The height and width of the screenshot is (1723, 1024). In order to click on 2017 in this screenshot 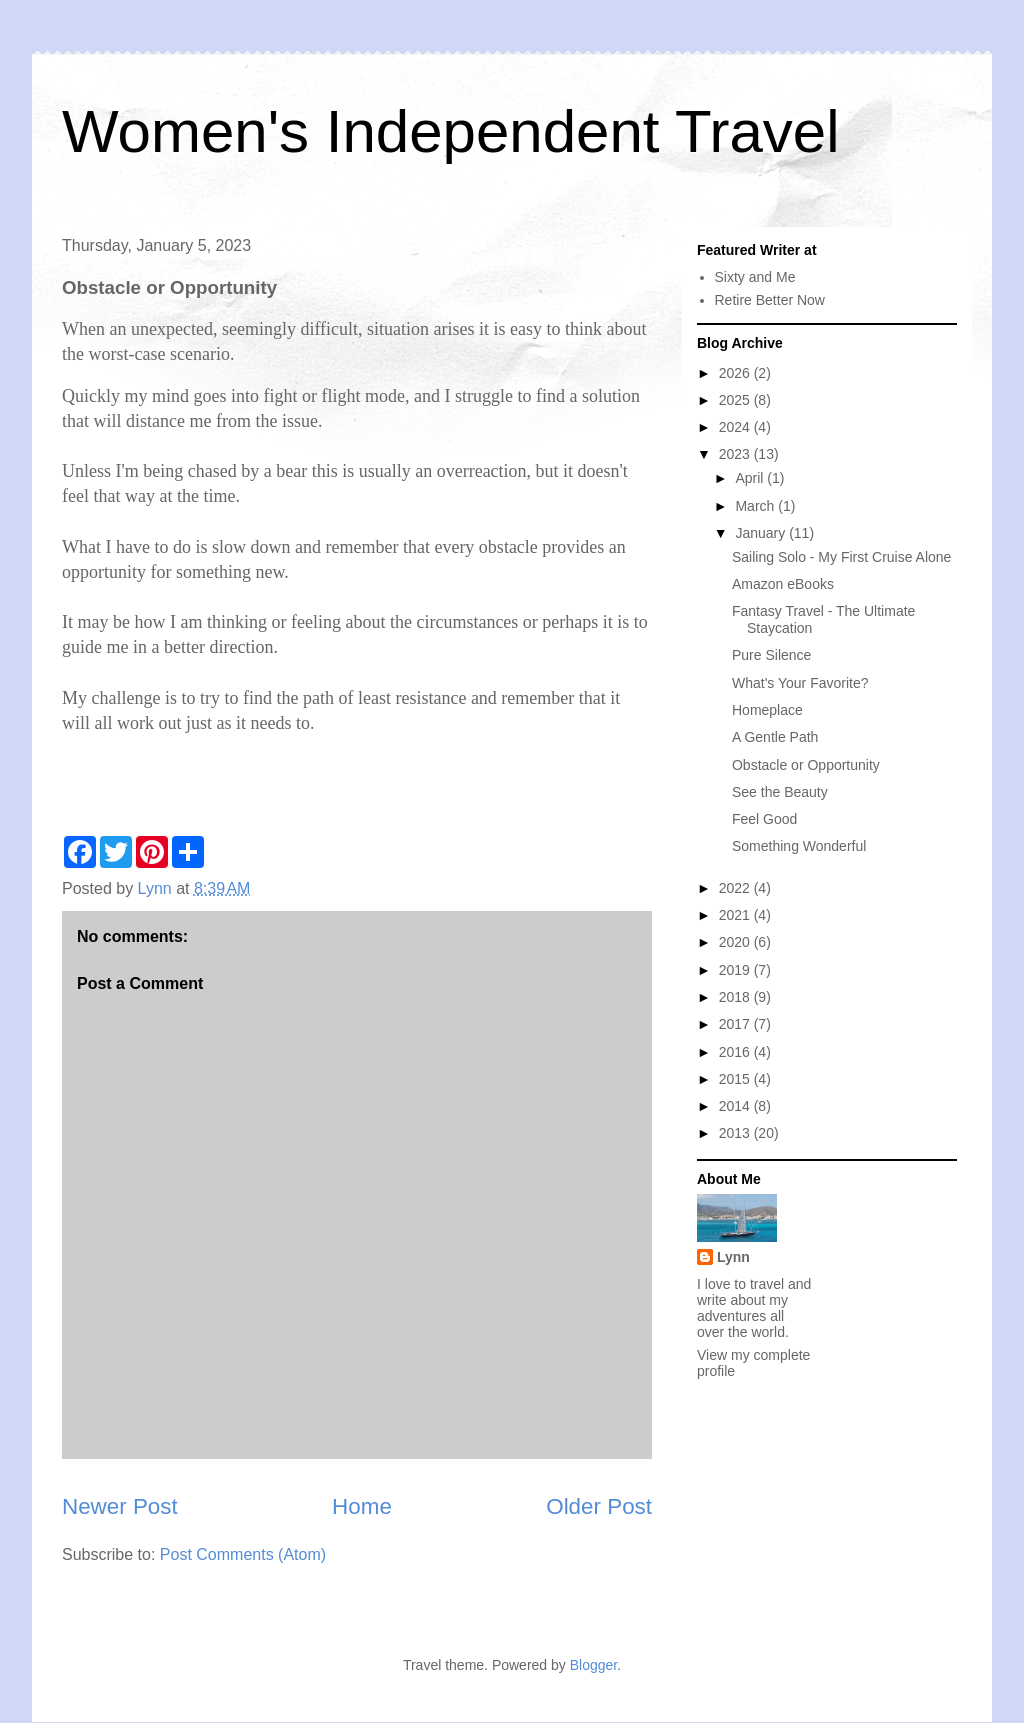, I will do `click(736, 1024)`.